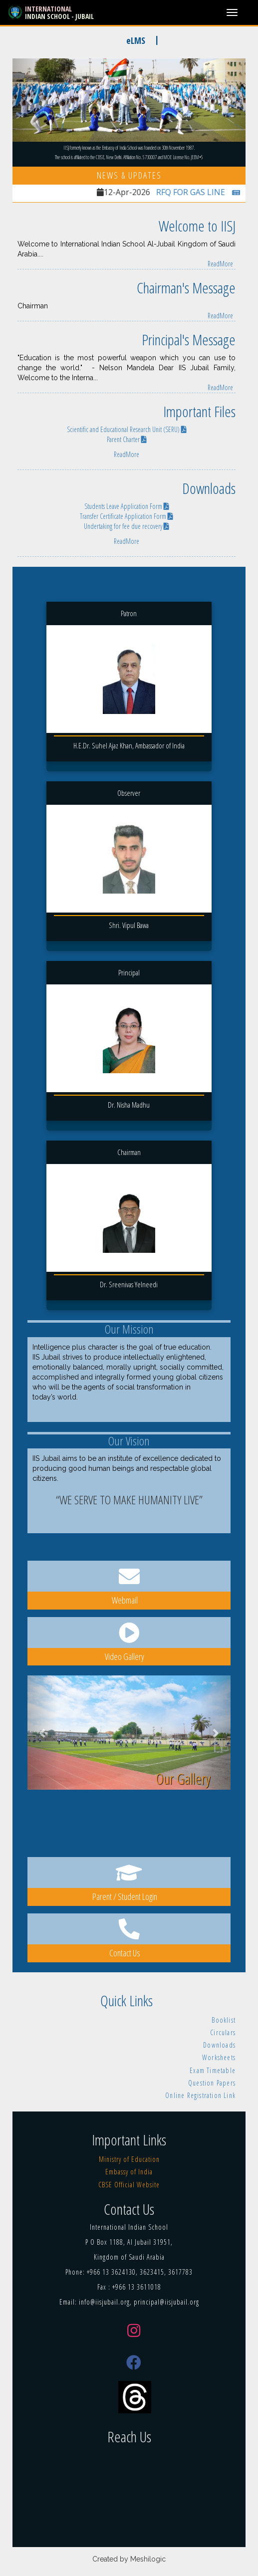 This screenshot has height=2576, width=258. I want to click on [Instagram], so click(134, 2330).